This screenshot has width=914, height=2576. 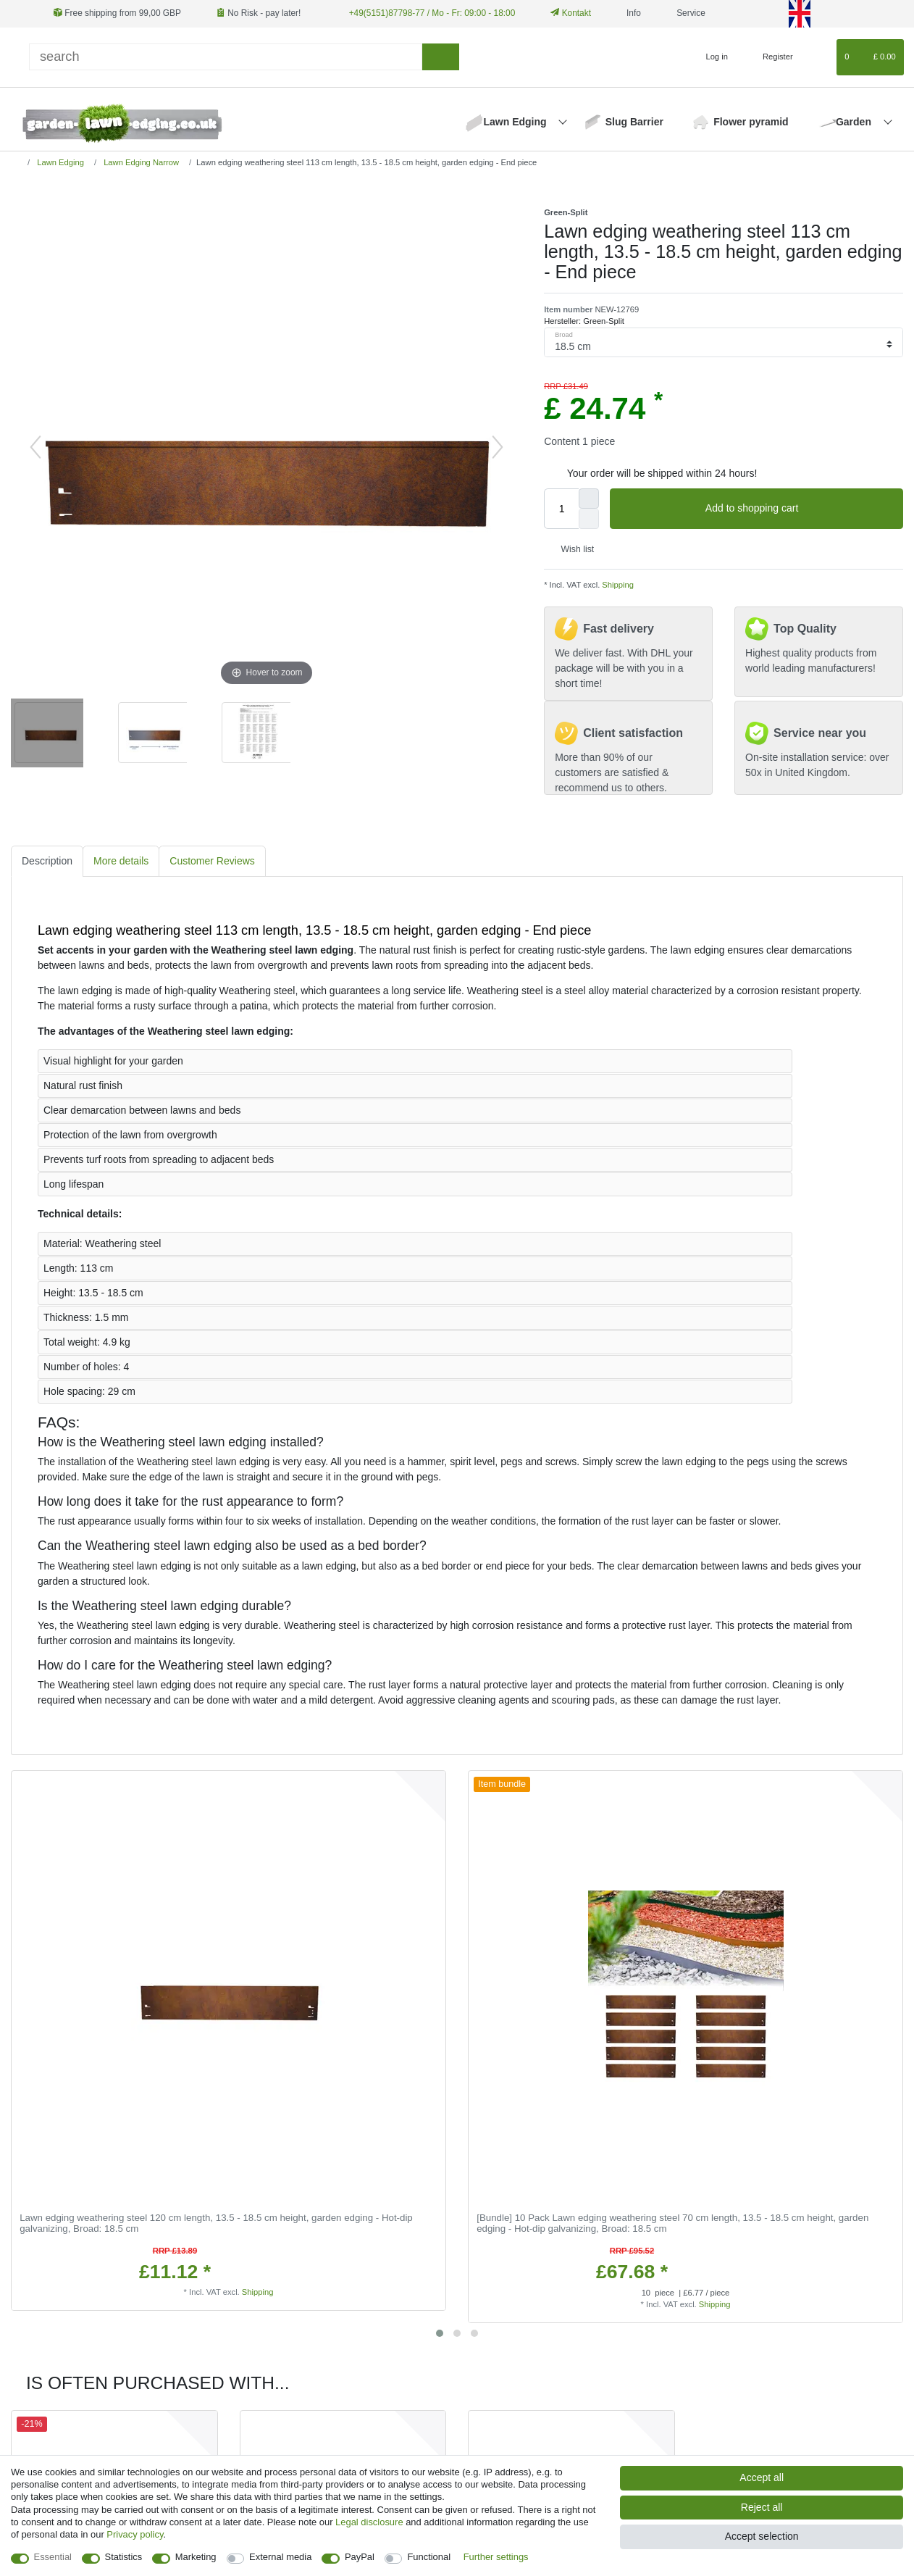 I want to click on Statistics, so click(x=124, y=2556).